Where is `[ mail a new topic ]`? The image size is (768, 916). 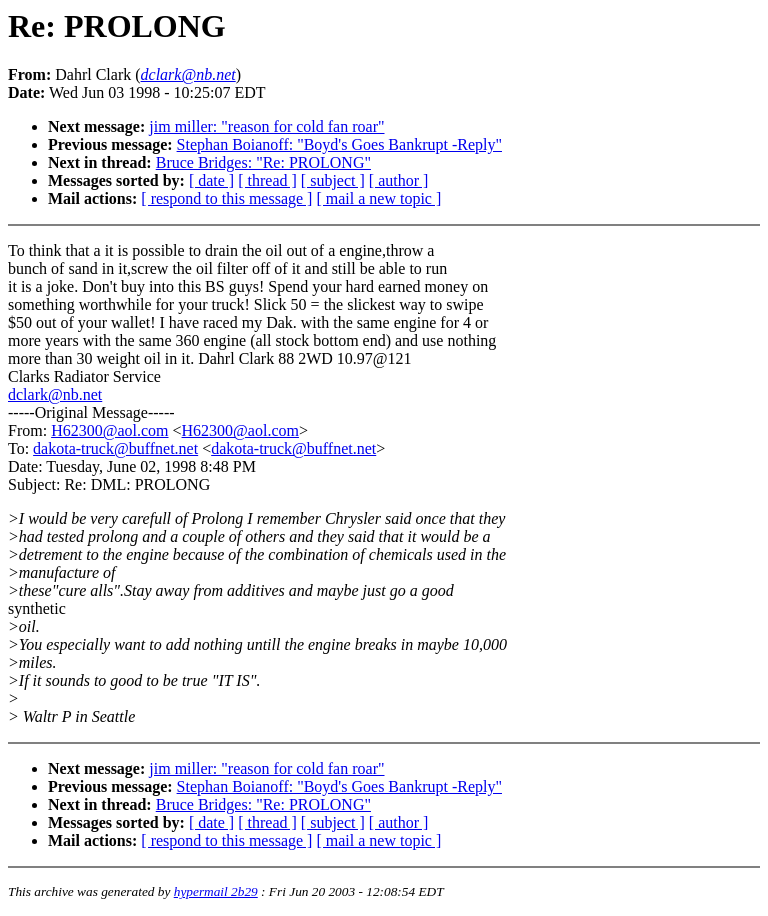 [ mail a new topic ] is located at coordinates (378, 198).